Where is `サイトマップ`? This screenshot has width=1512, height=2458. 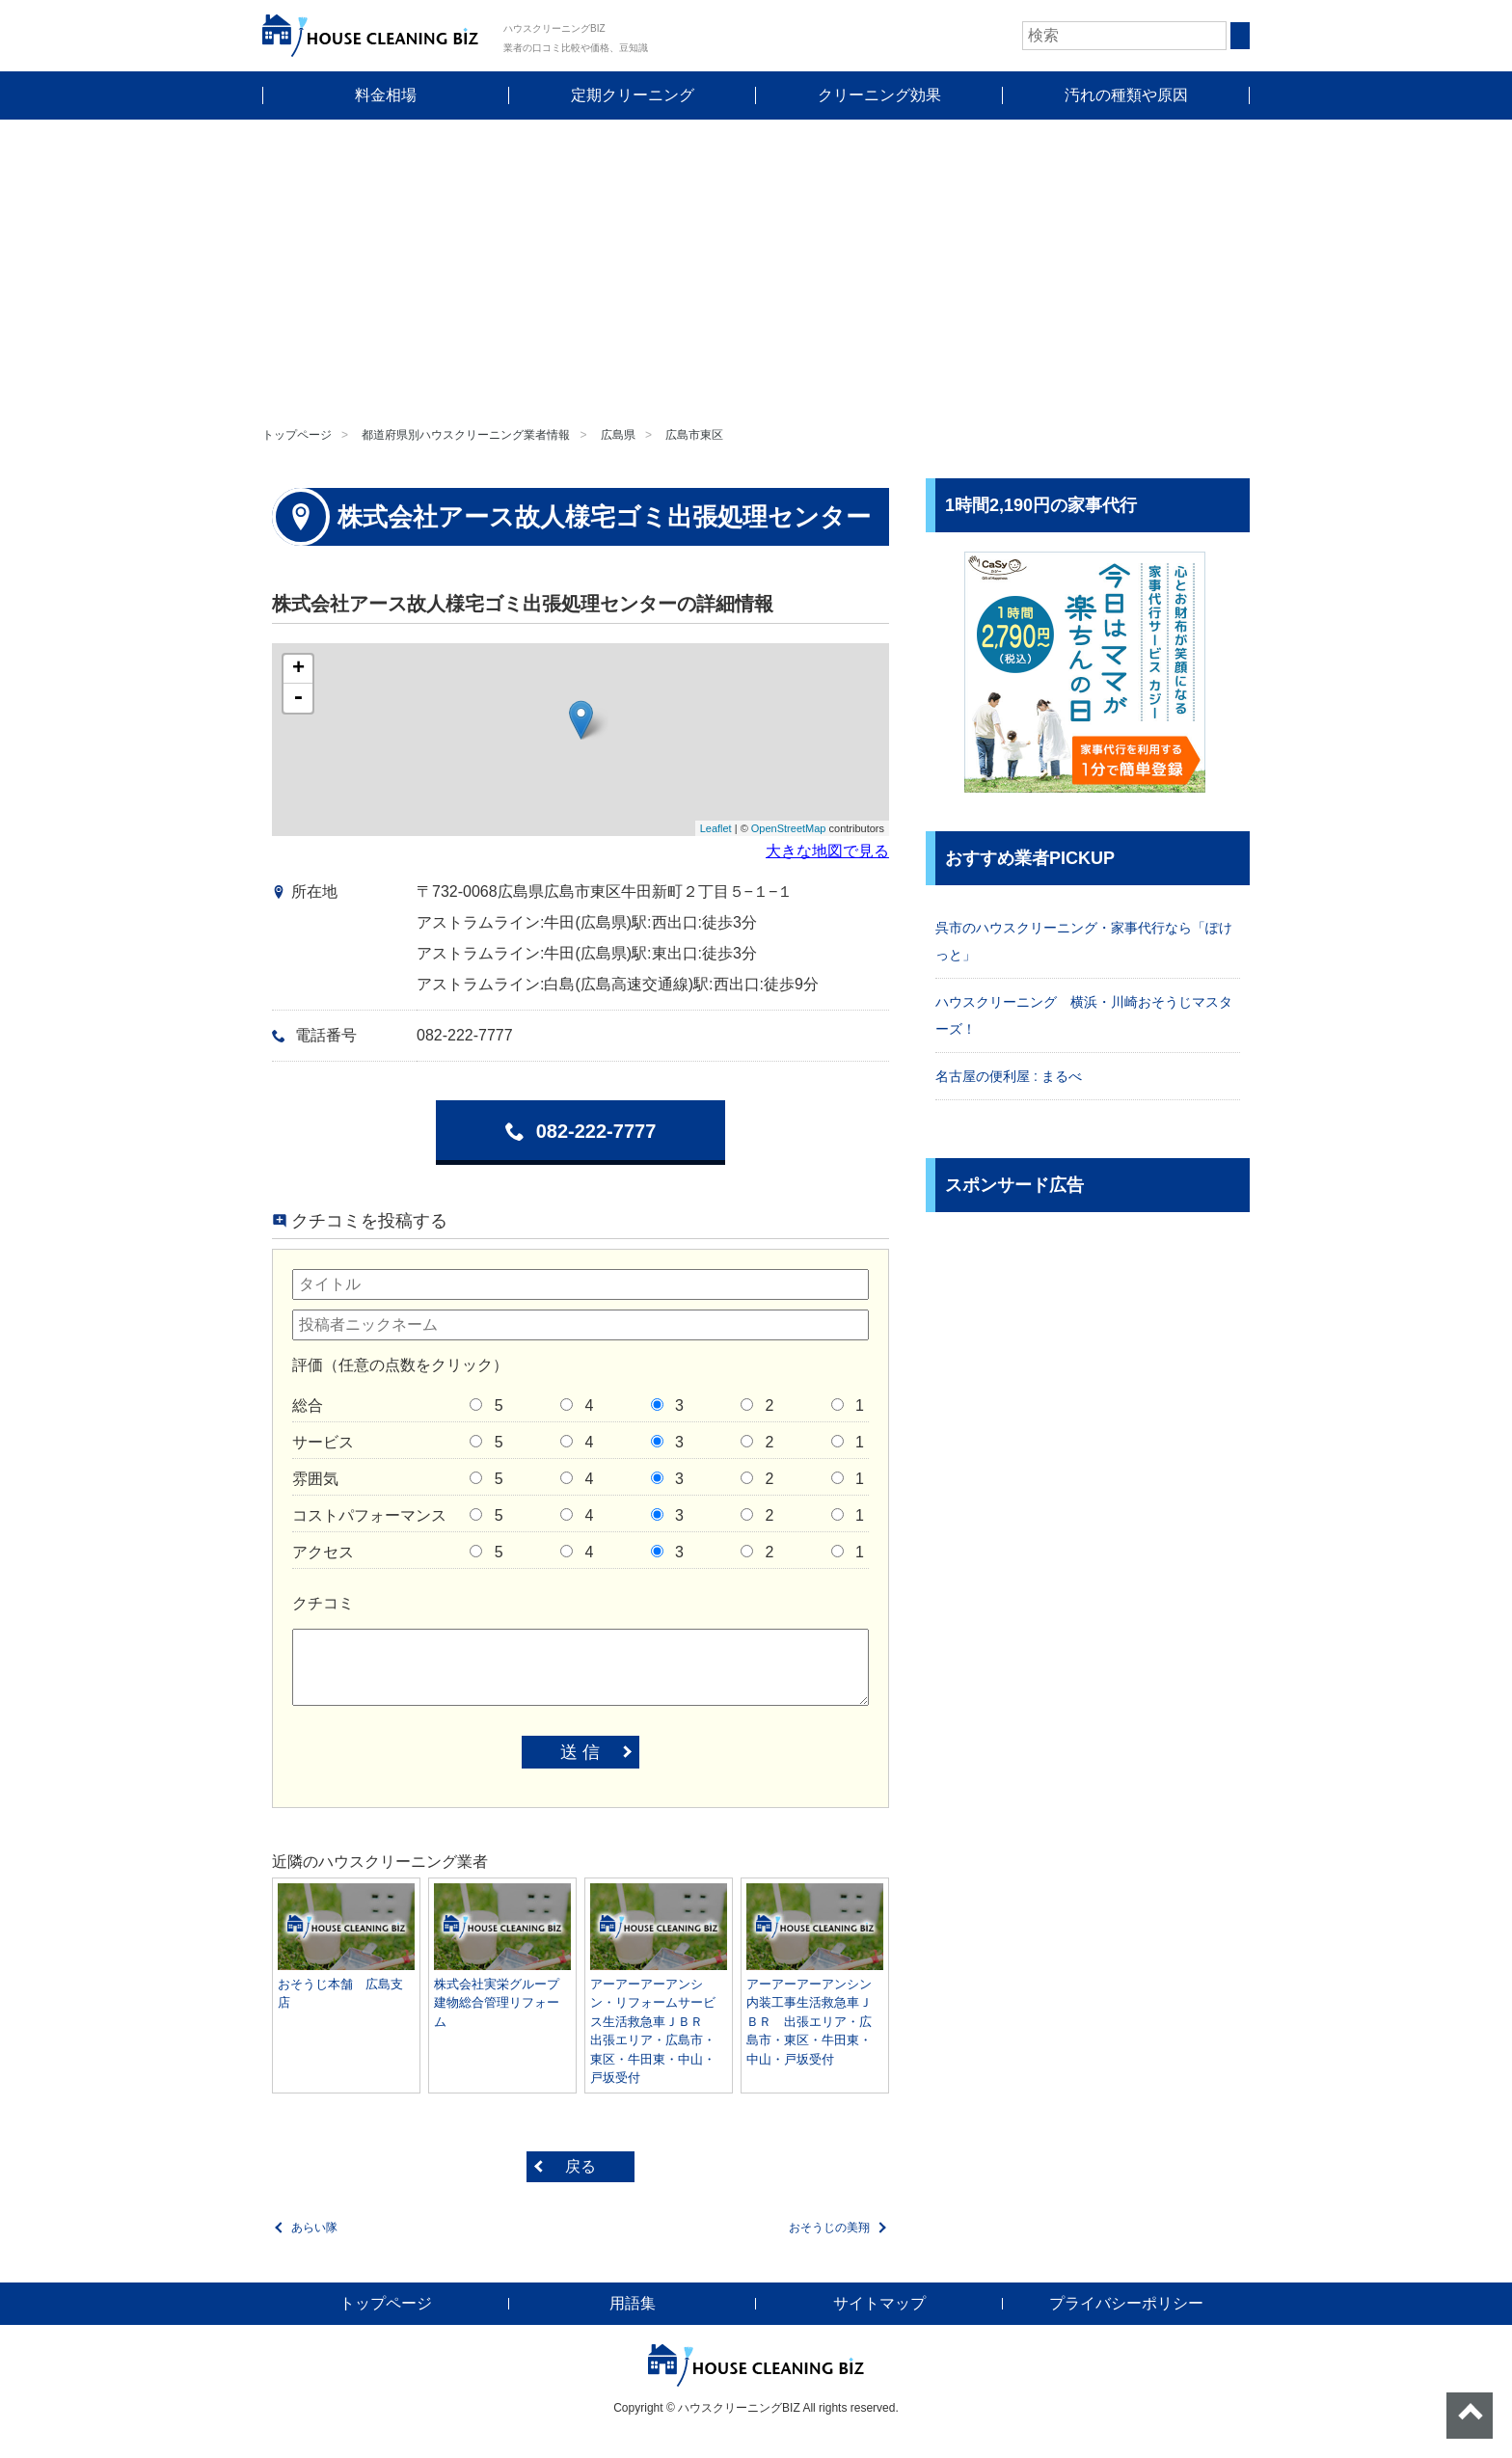 サイトマップ is located at coordinates (879, 2303).